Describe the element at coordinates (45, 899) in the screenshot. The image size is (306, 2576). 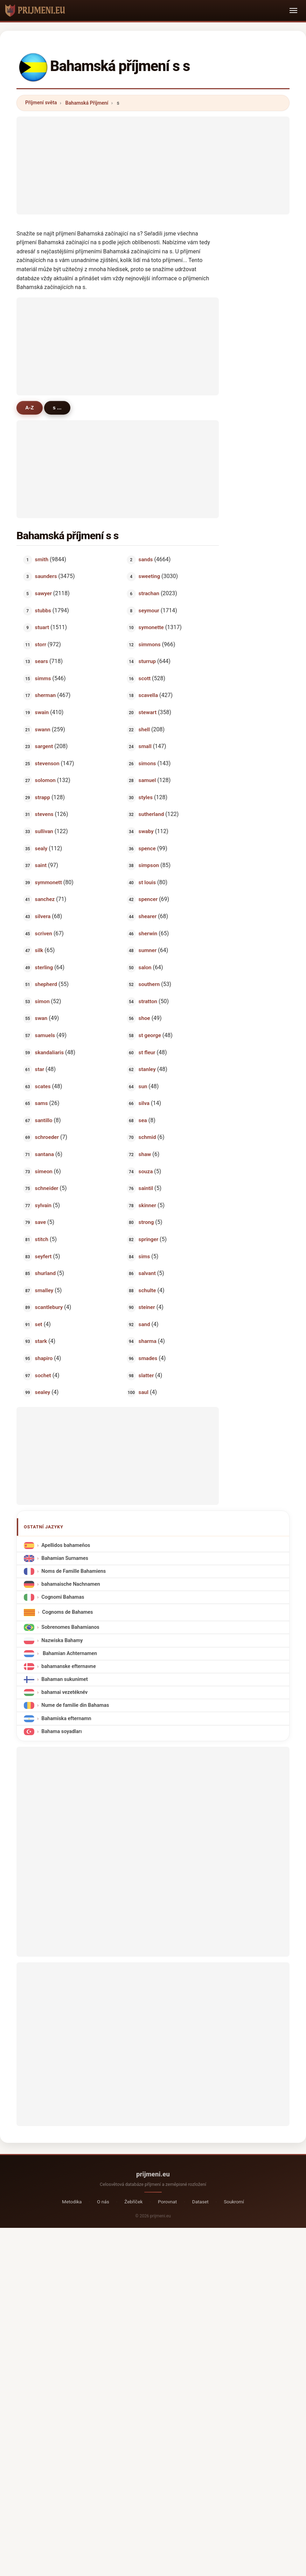
I see `sanchez` at that location.